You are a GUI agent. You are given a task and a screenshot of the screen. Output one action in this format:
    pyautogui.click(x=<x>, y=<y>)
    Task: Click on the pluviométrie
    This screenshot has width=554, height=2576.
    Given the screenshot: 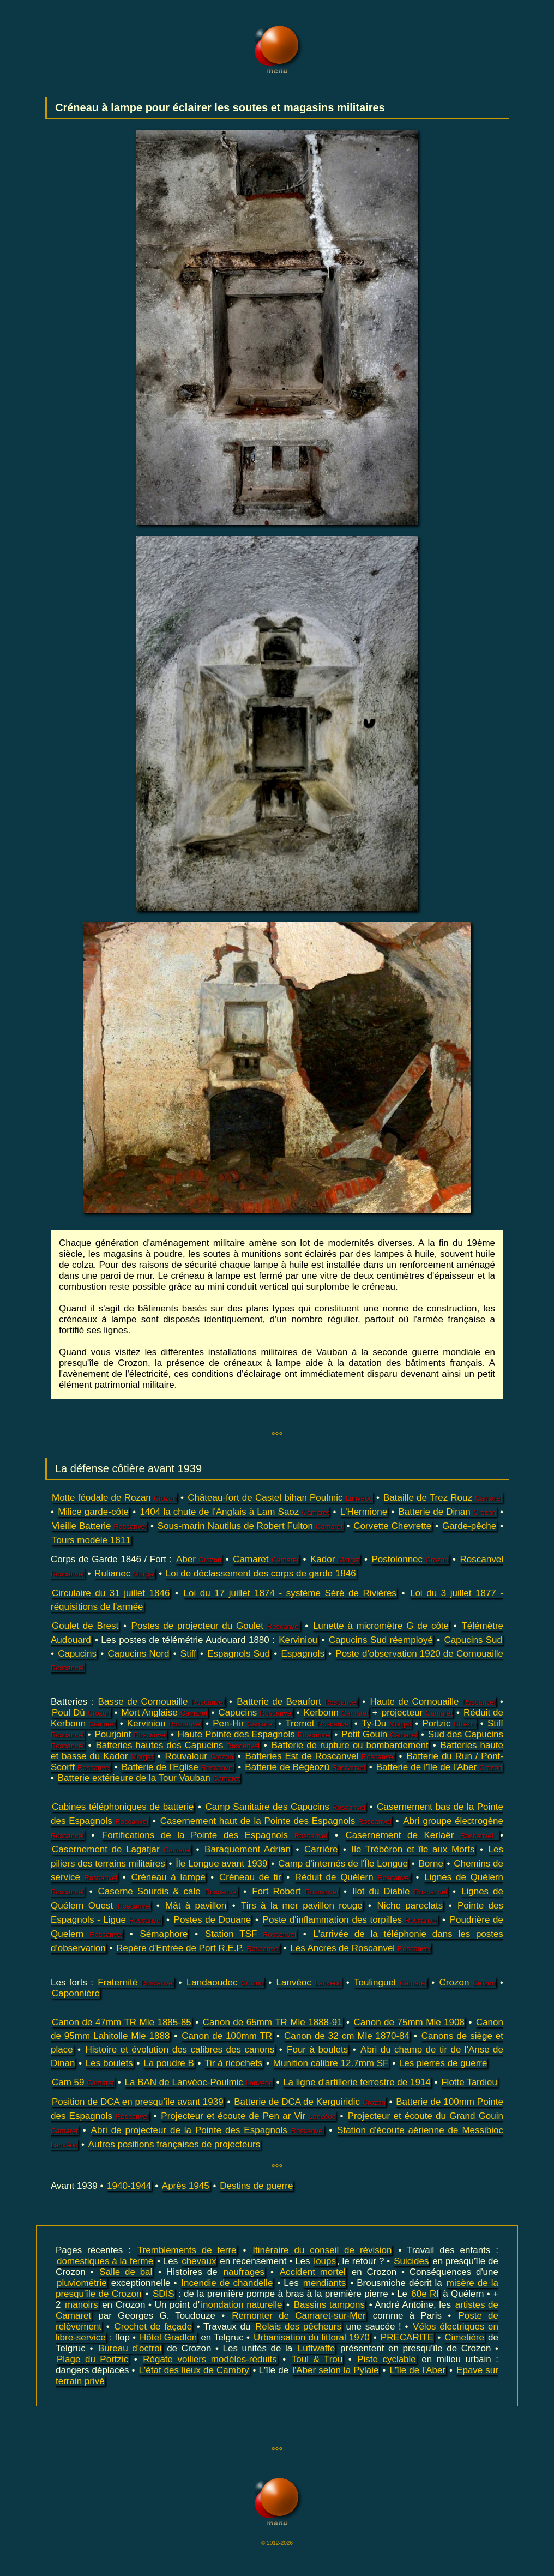 What is the action you would take?
    pyautogui.click(x=82, y=2283)
    